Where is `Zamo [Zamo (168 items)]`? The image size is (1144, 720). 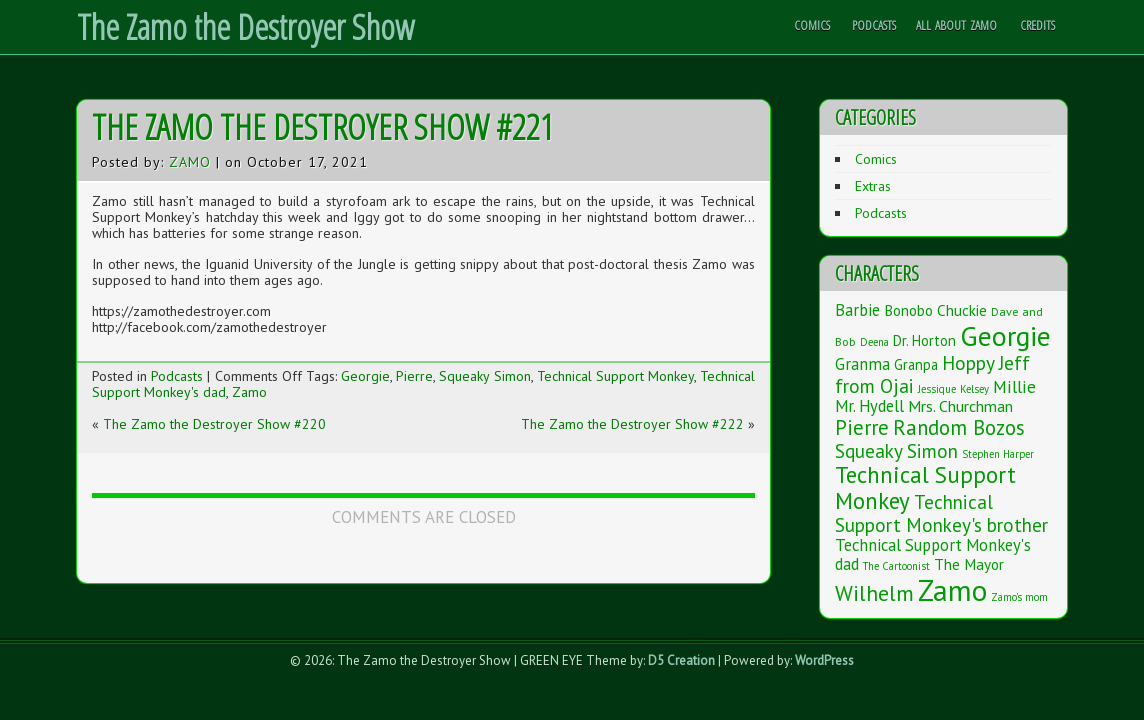
Zamo [Zamo (168 items)] is located at coordinates (952, 590).